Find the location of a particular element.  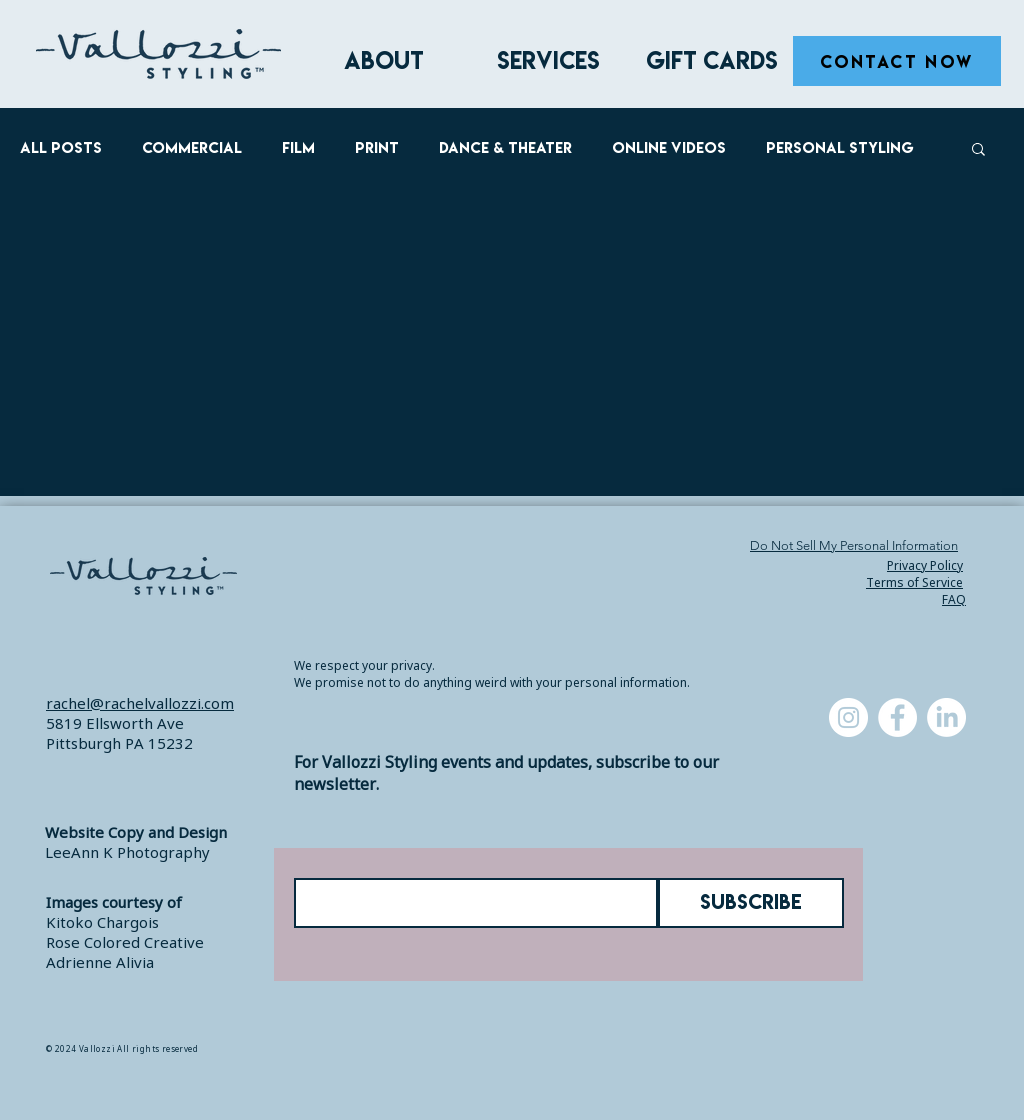

Personal Styling is located at coordinates (839, 147).